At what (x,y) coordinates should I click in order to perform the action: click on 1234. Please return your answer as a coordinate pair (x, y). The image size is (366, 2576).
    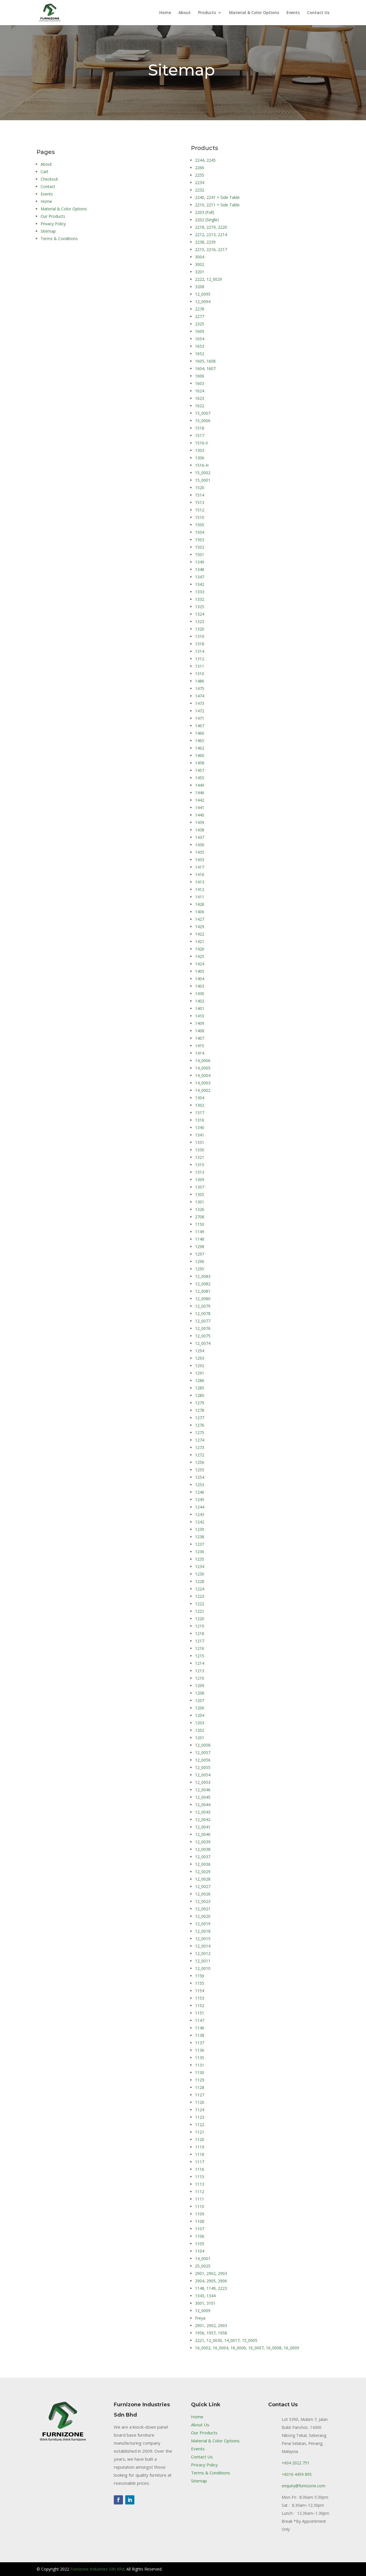
    Looking at the image, I should click on (199, 1566).